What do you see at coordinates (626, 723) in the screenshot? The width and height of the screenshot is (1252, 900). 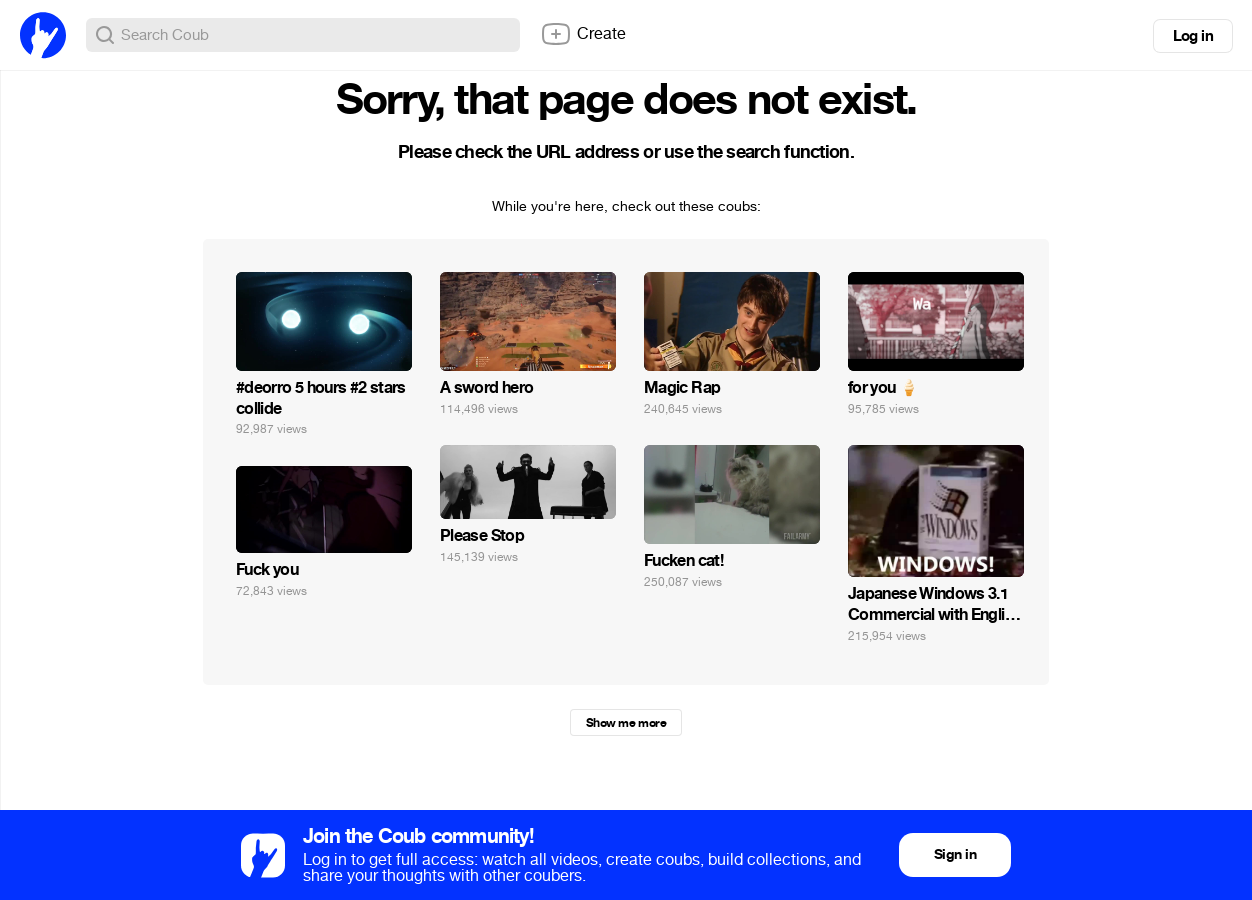 I see `Show me more` at bounding box center [626, 723].